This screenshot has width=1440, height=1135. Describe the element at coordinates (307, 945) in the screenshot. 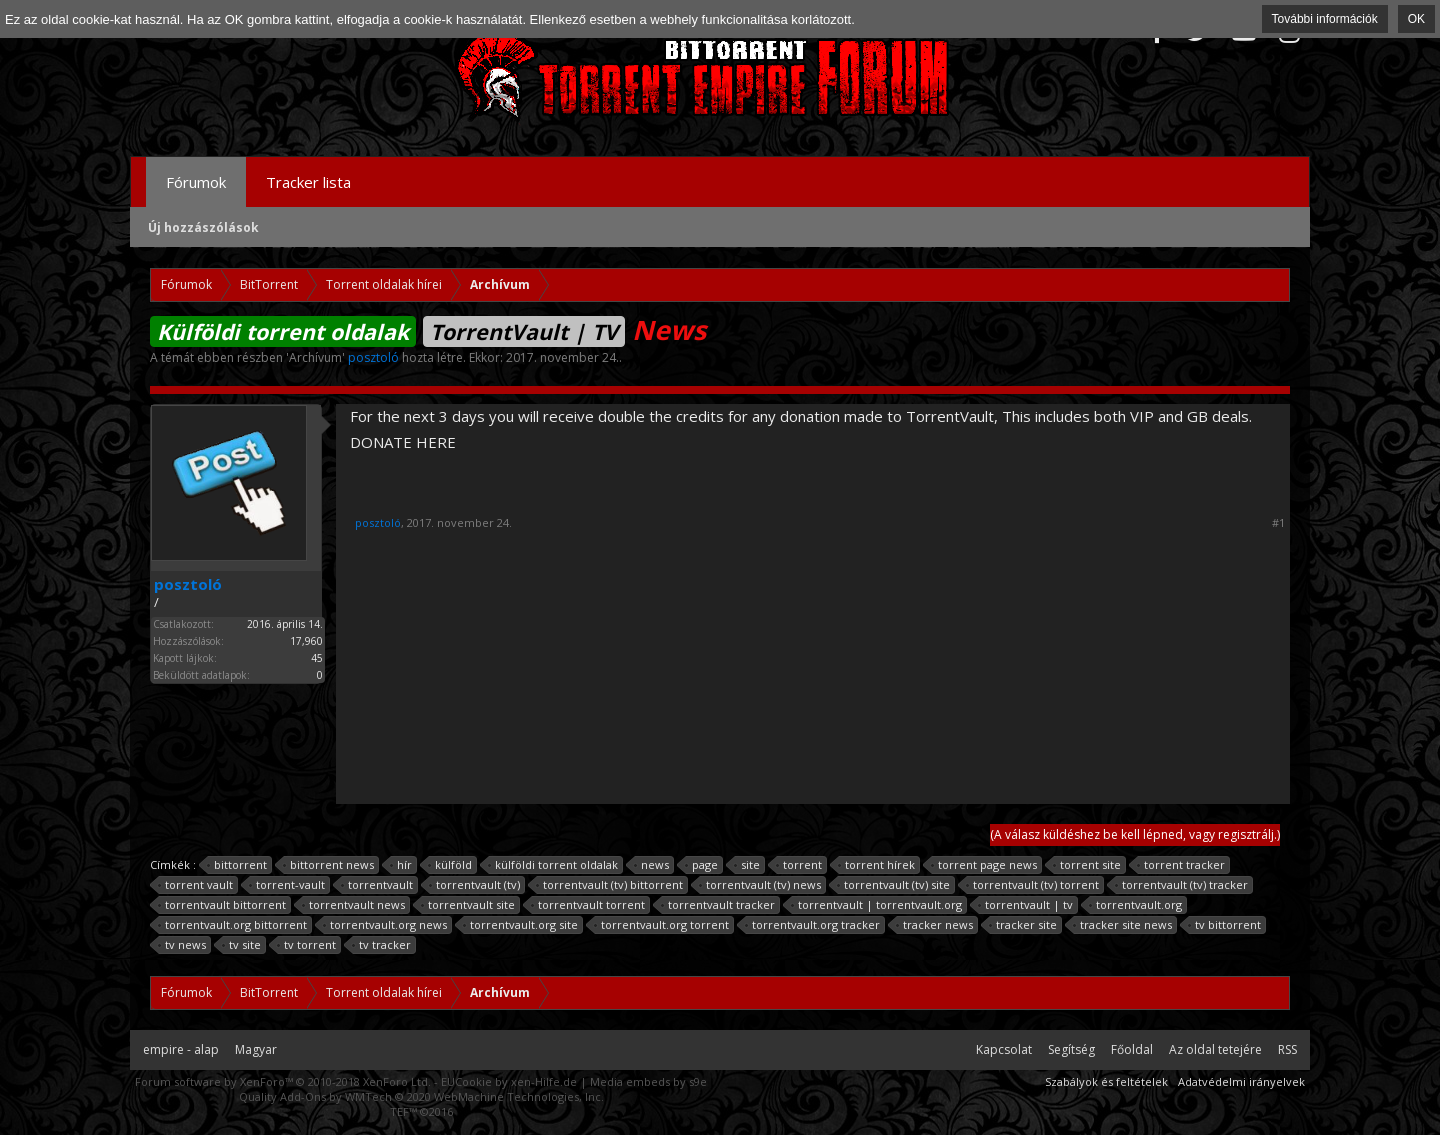

I see `tv torrent` at that location.